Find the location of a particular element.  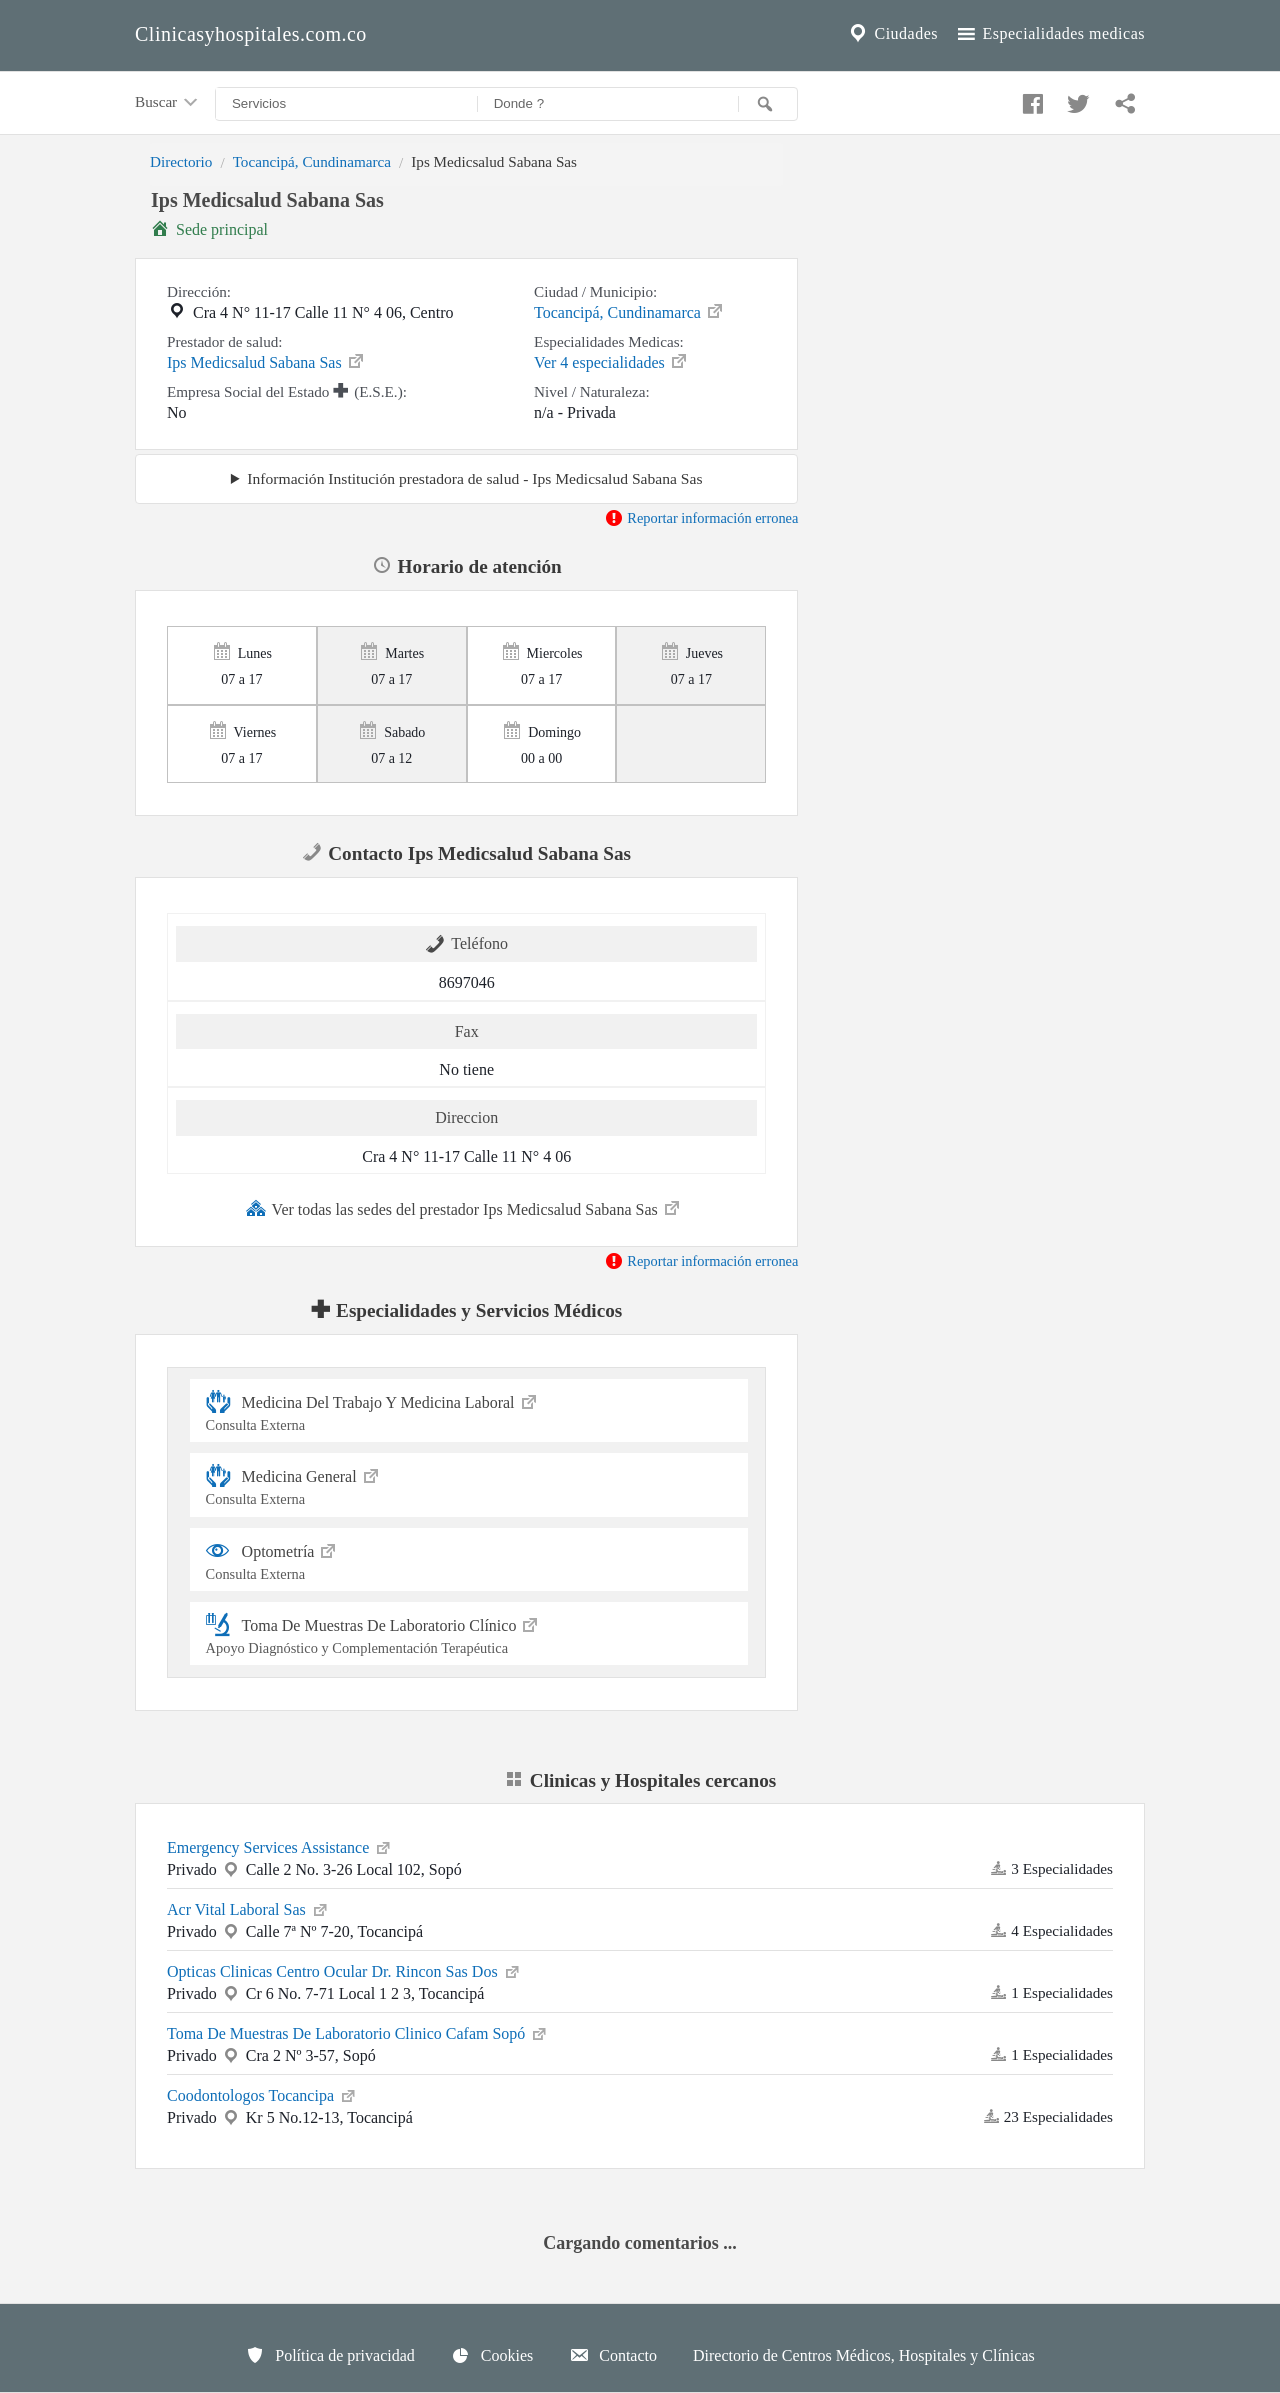

Información Institución prestadora de salud - Ips Medicsalud Sabana Sas is located at coordinates (474, 478).